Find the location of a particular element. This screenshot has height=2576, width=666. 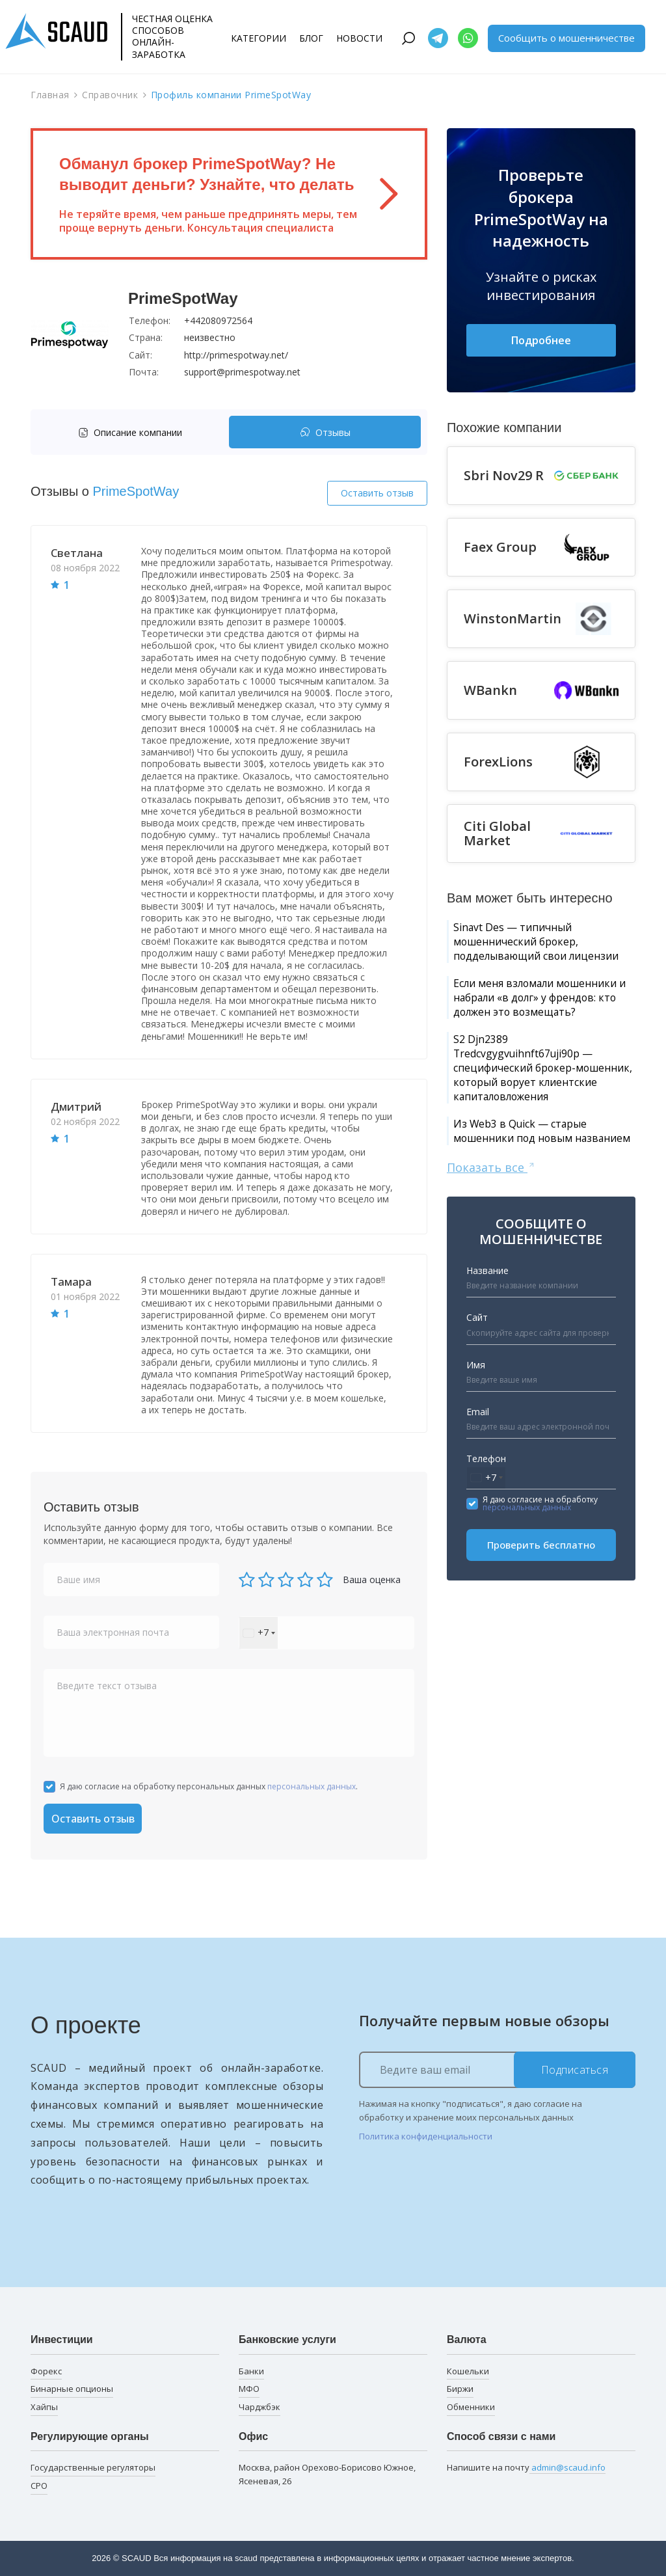

Имя is located at coordinates (475, 1459).